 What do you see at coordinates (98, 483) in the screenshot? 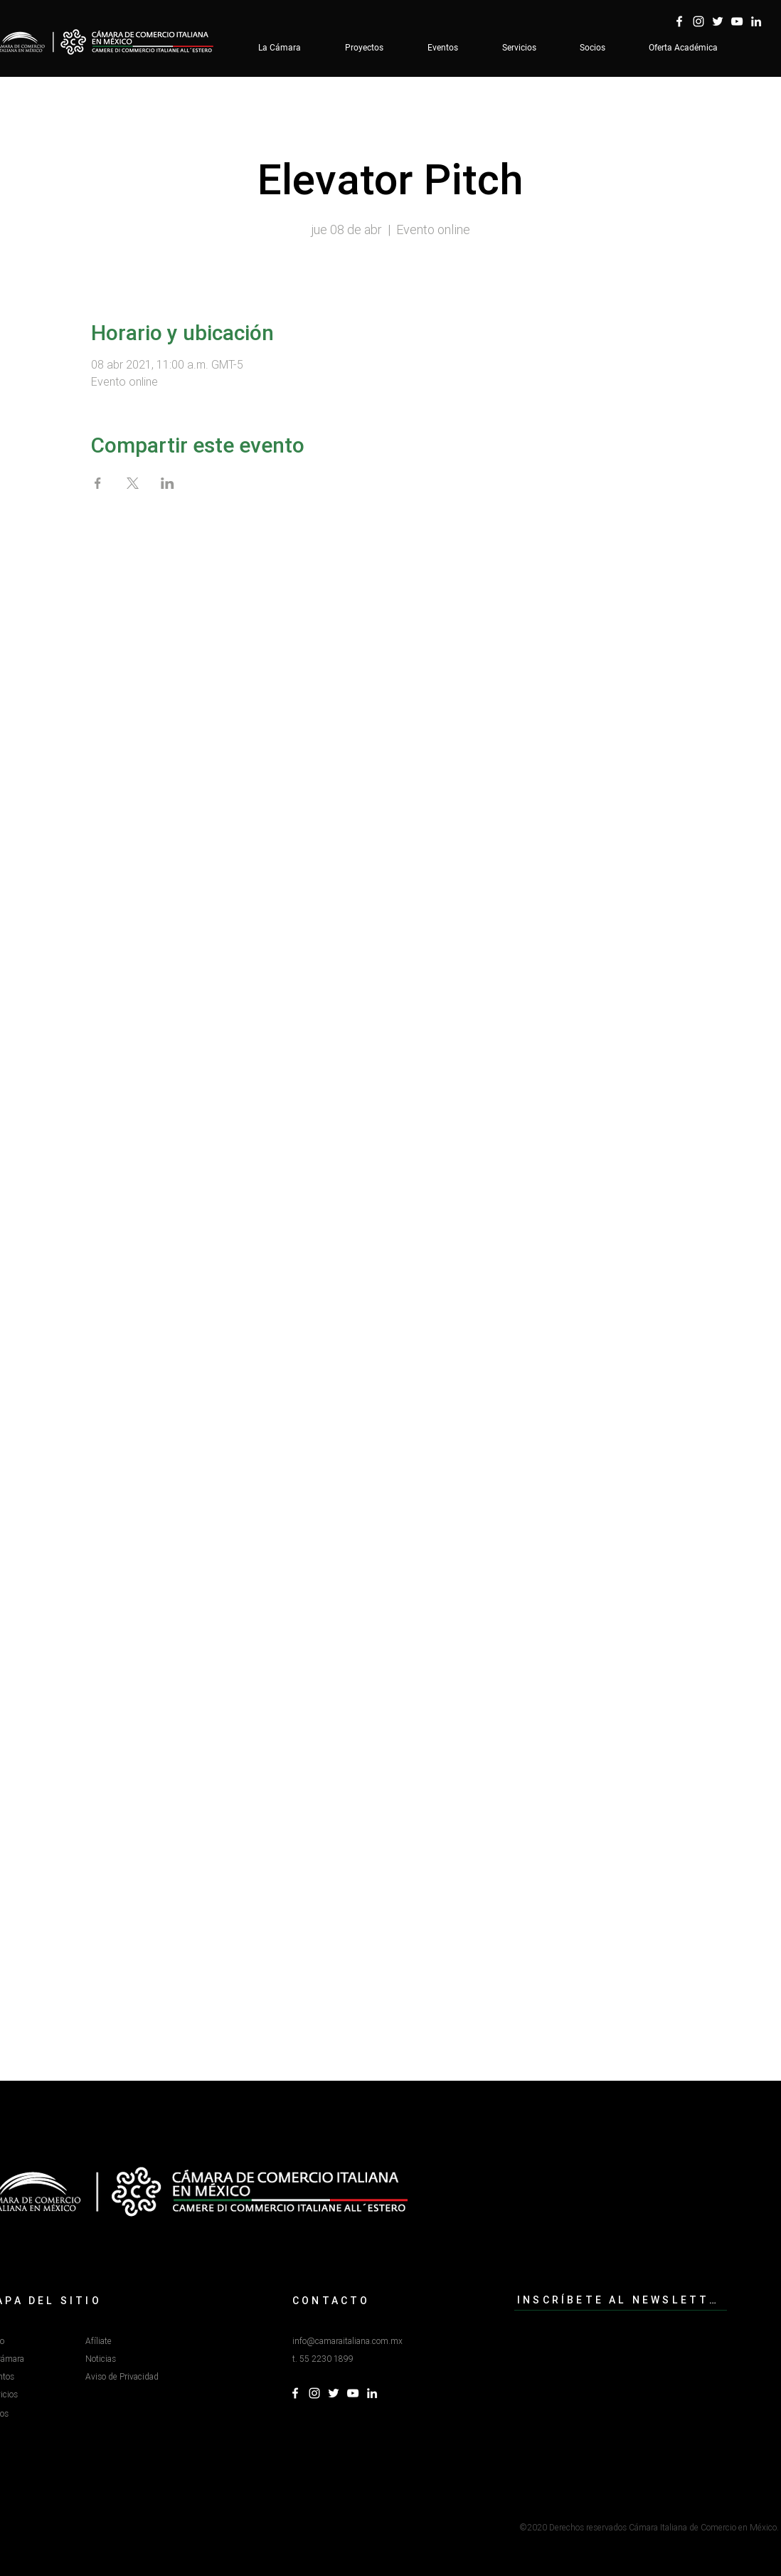
I see `[Compartir evento en Facebook]` at bounding box center [98, 483].